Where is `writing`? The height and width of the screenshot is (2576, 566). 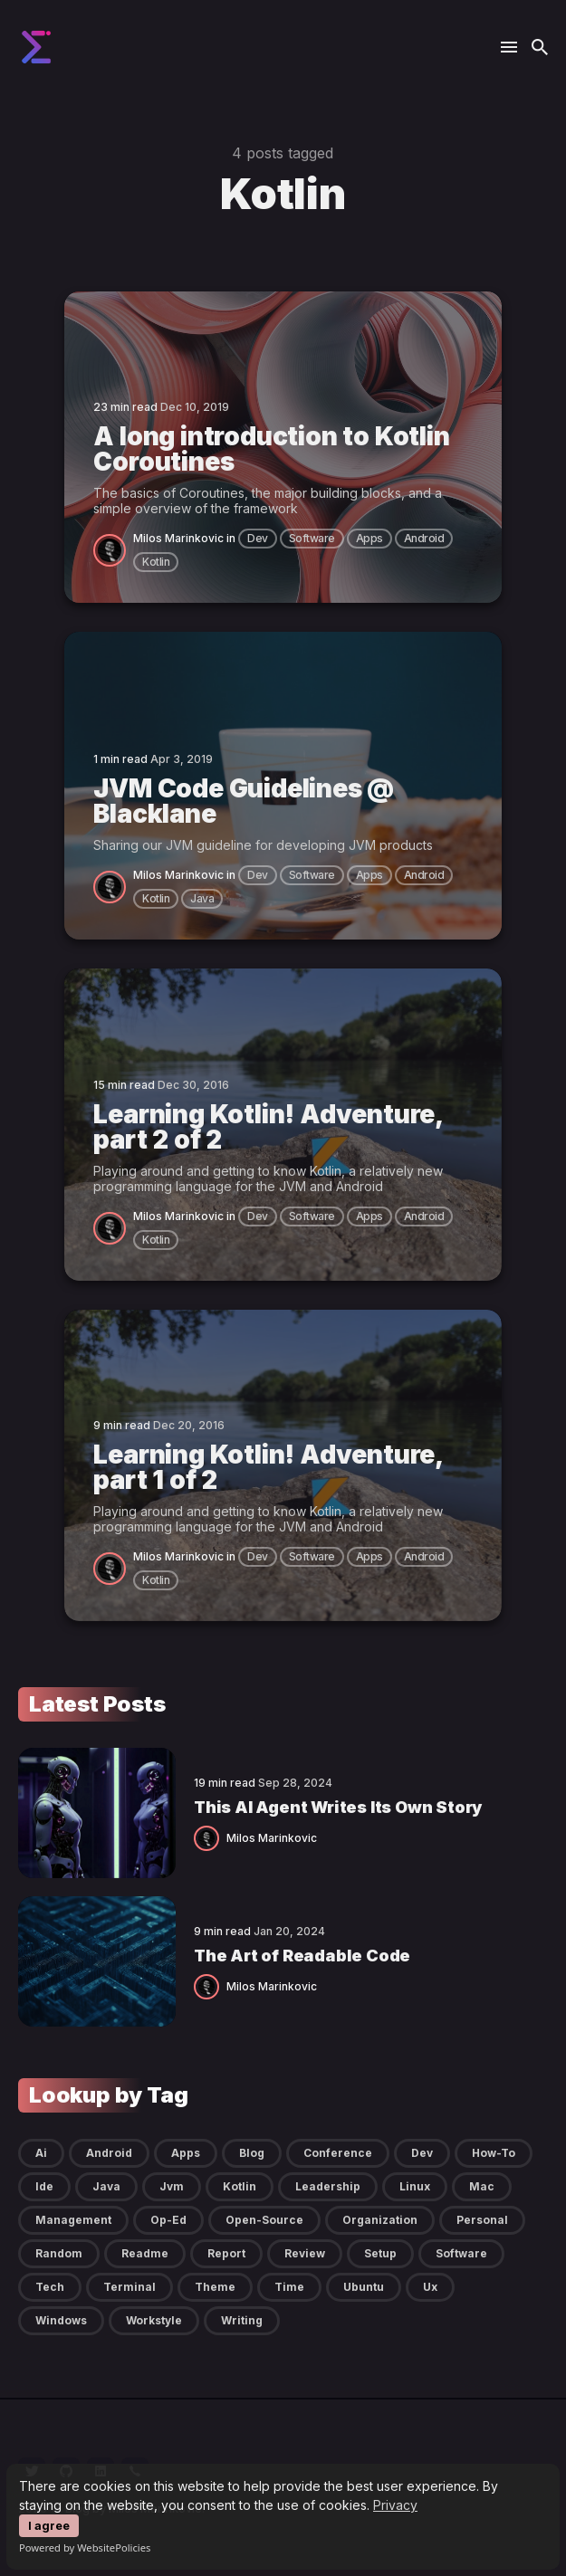
writing is located at coordinates (242, 2320).